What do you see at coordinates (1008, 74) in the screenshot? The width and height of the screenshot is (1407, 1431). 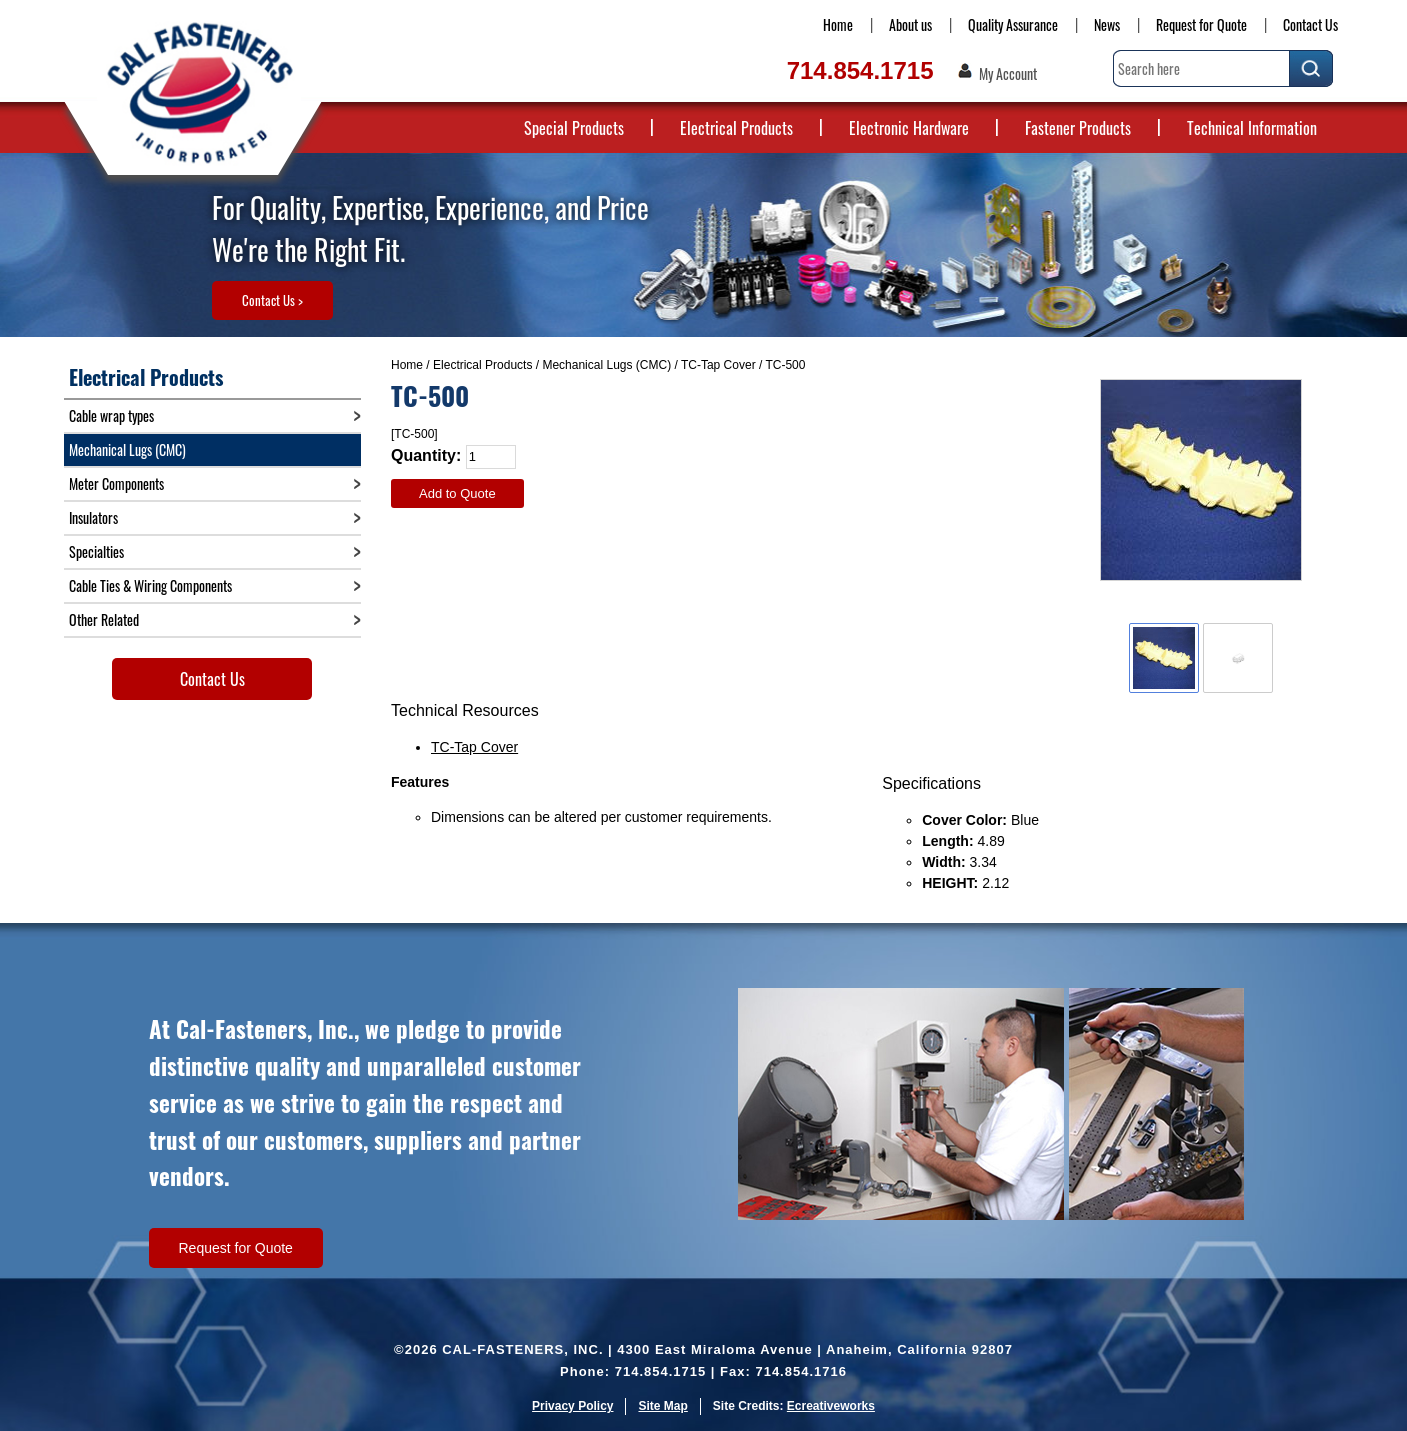 I see `My Account` at bounding box center [1008, 74].